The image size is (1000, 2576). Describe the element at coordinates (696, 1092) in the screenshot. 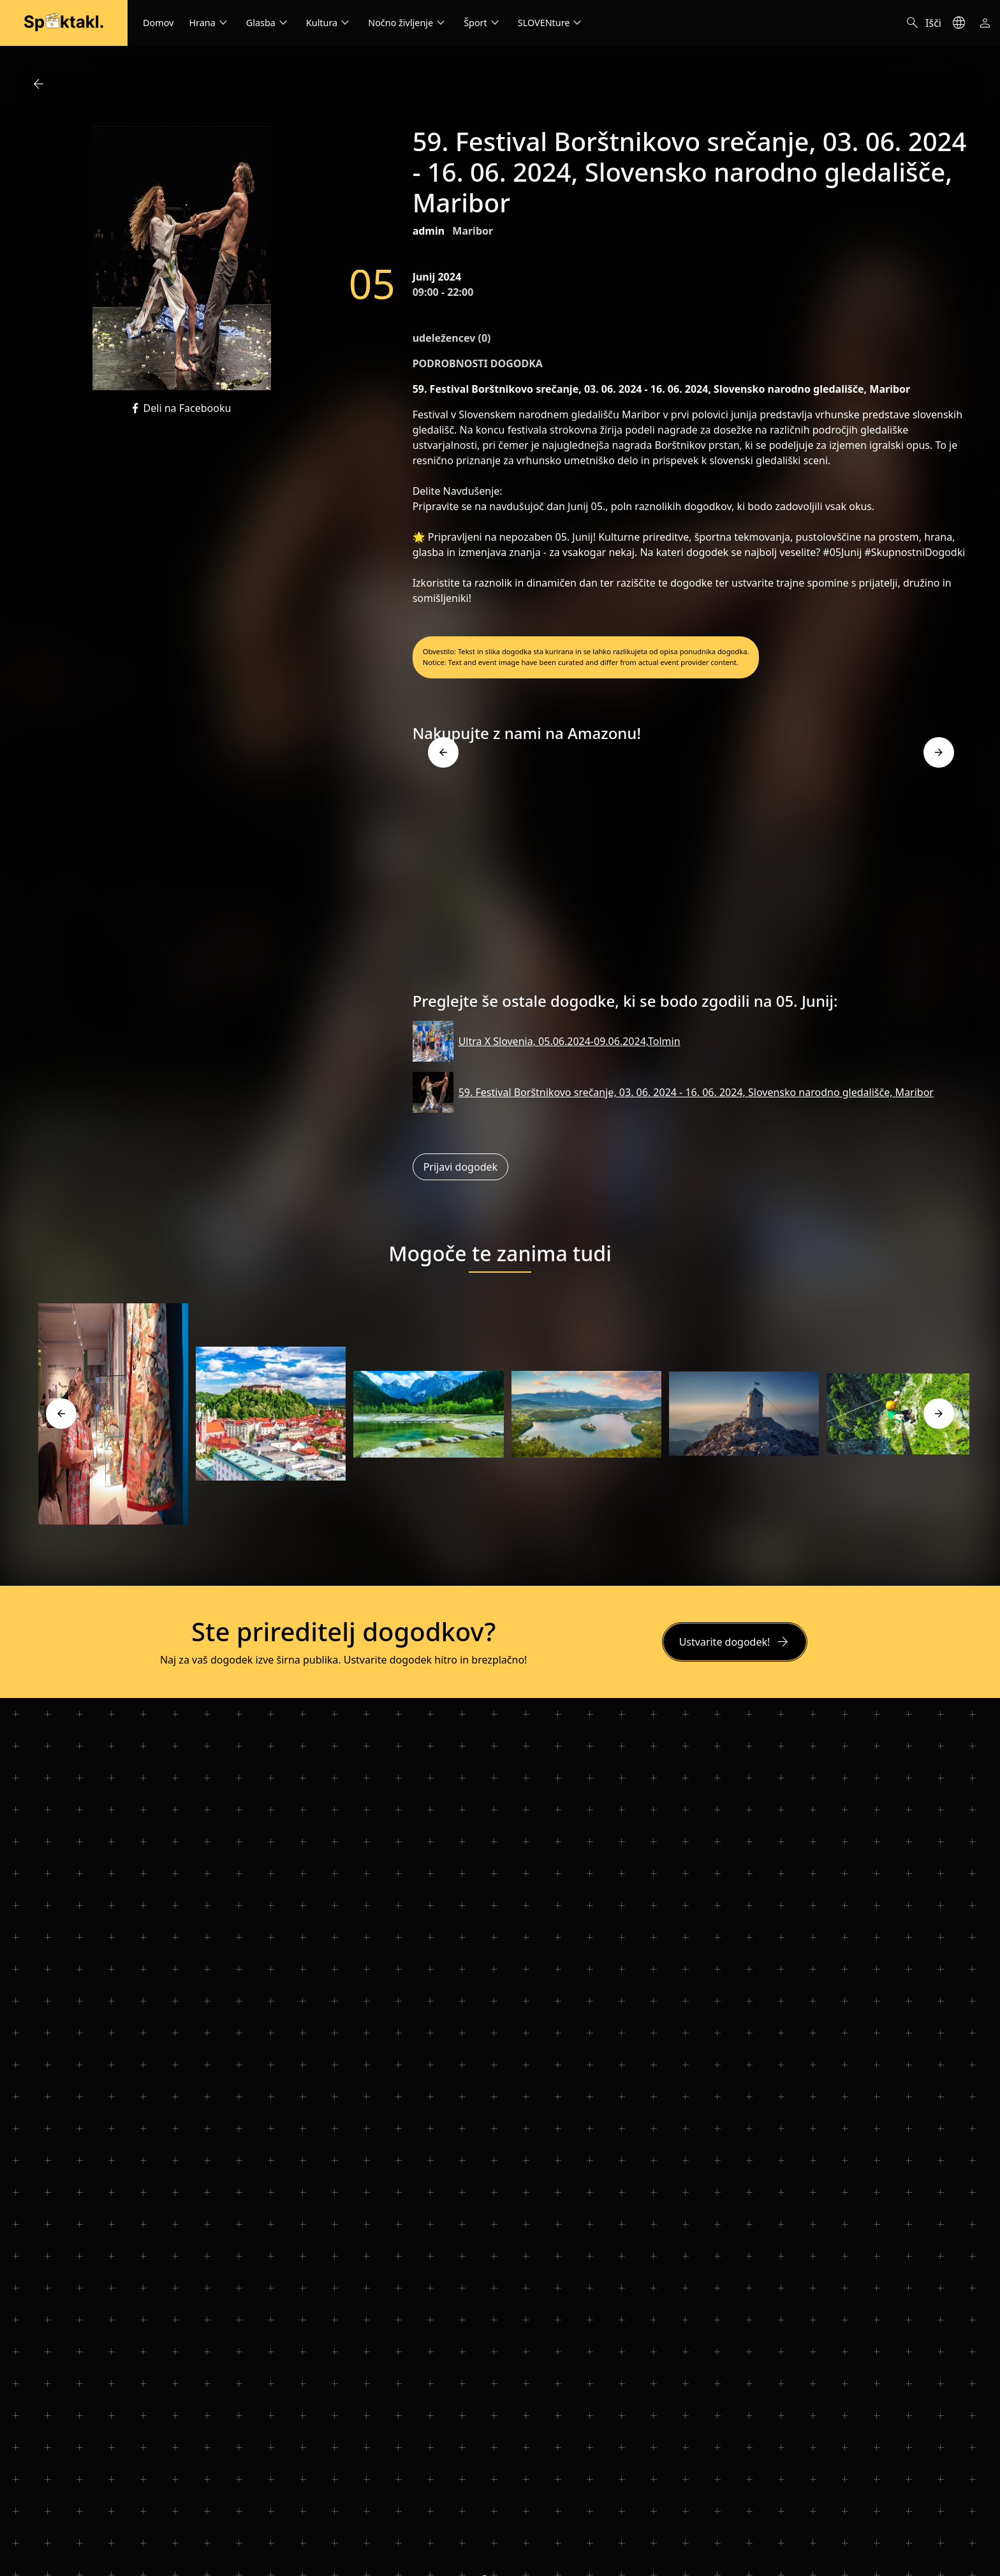

I see `59. Festival Borštnikovo srečanje, 03. 06. 2024 - 16. 06. 2024, Slovensko narodno gledališče, Maribor` at that location.